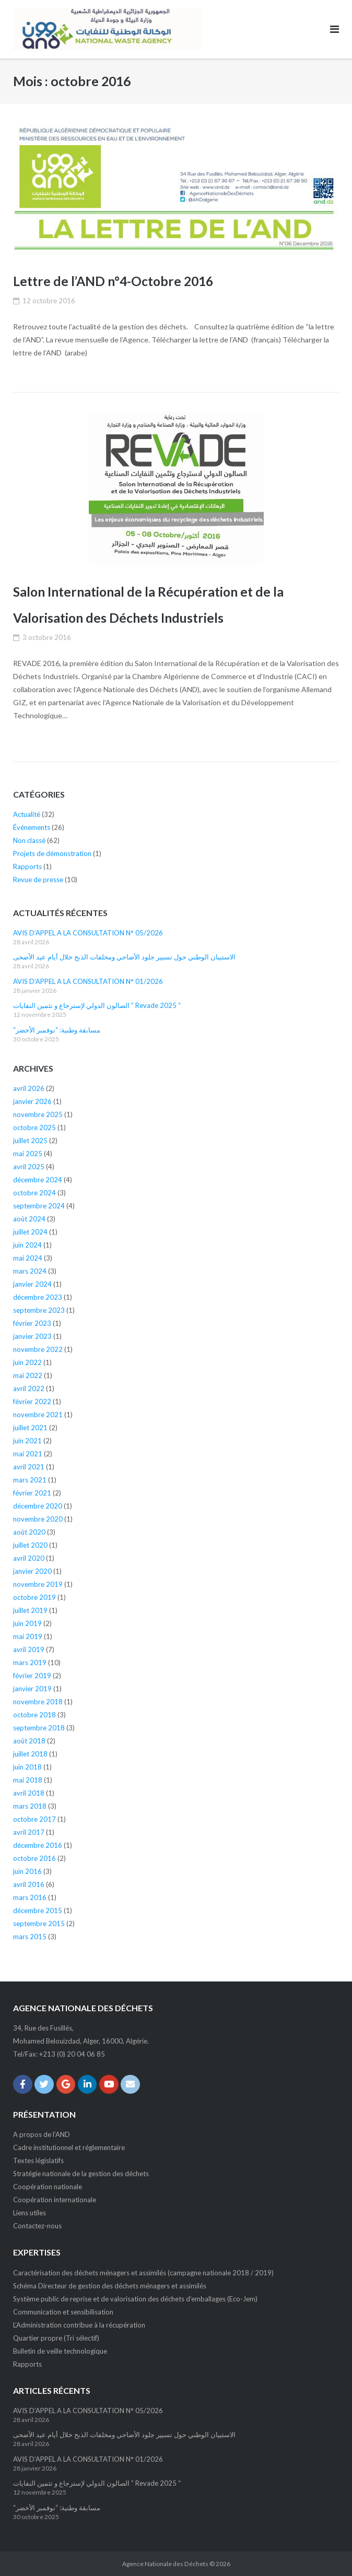 Image resolution: width=352 pixels, height=2576 pixels. I want to click on Lettre de l’AND n°4-Octobre 2016, so click(114, 281).